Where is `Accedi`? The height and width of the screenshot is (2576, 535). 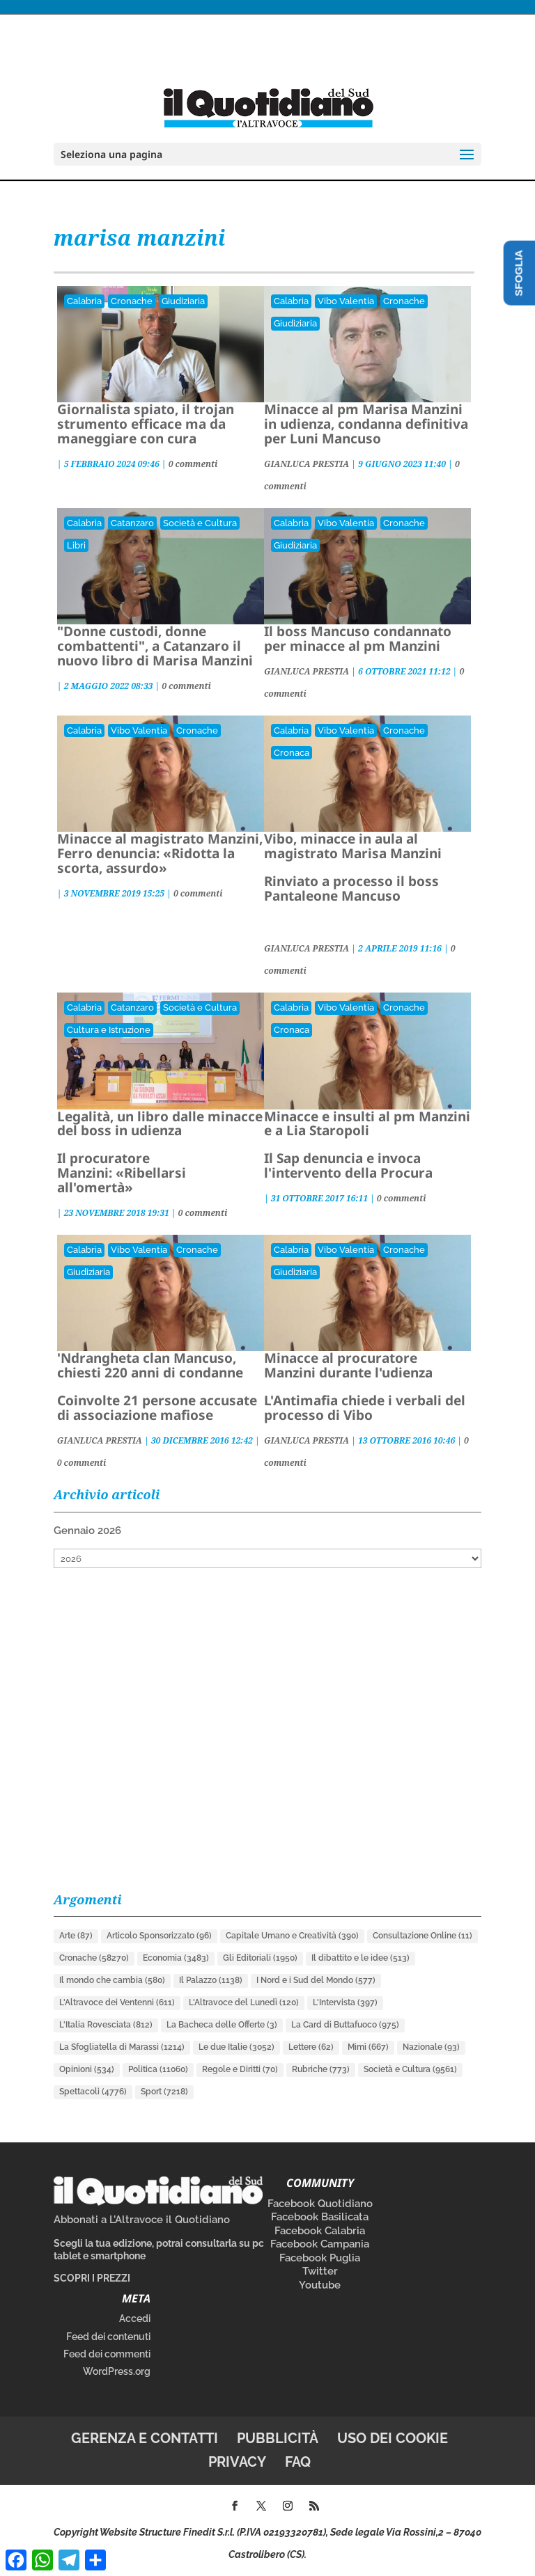
Accedi is located at coordinates (134, 2318).